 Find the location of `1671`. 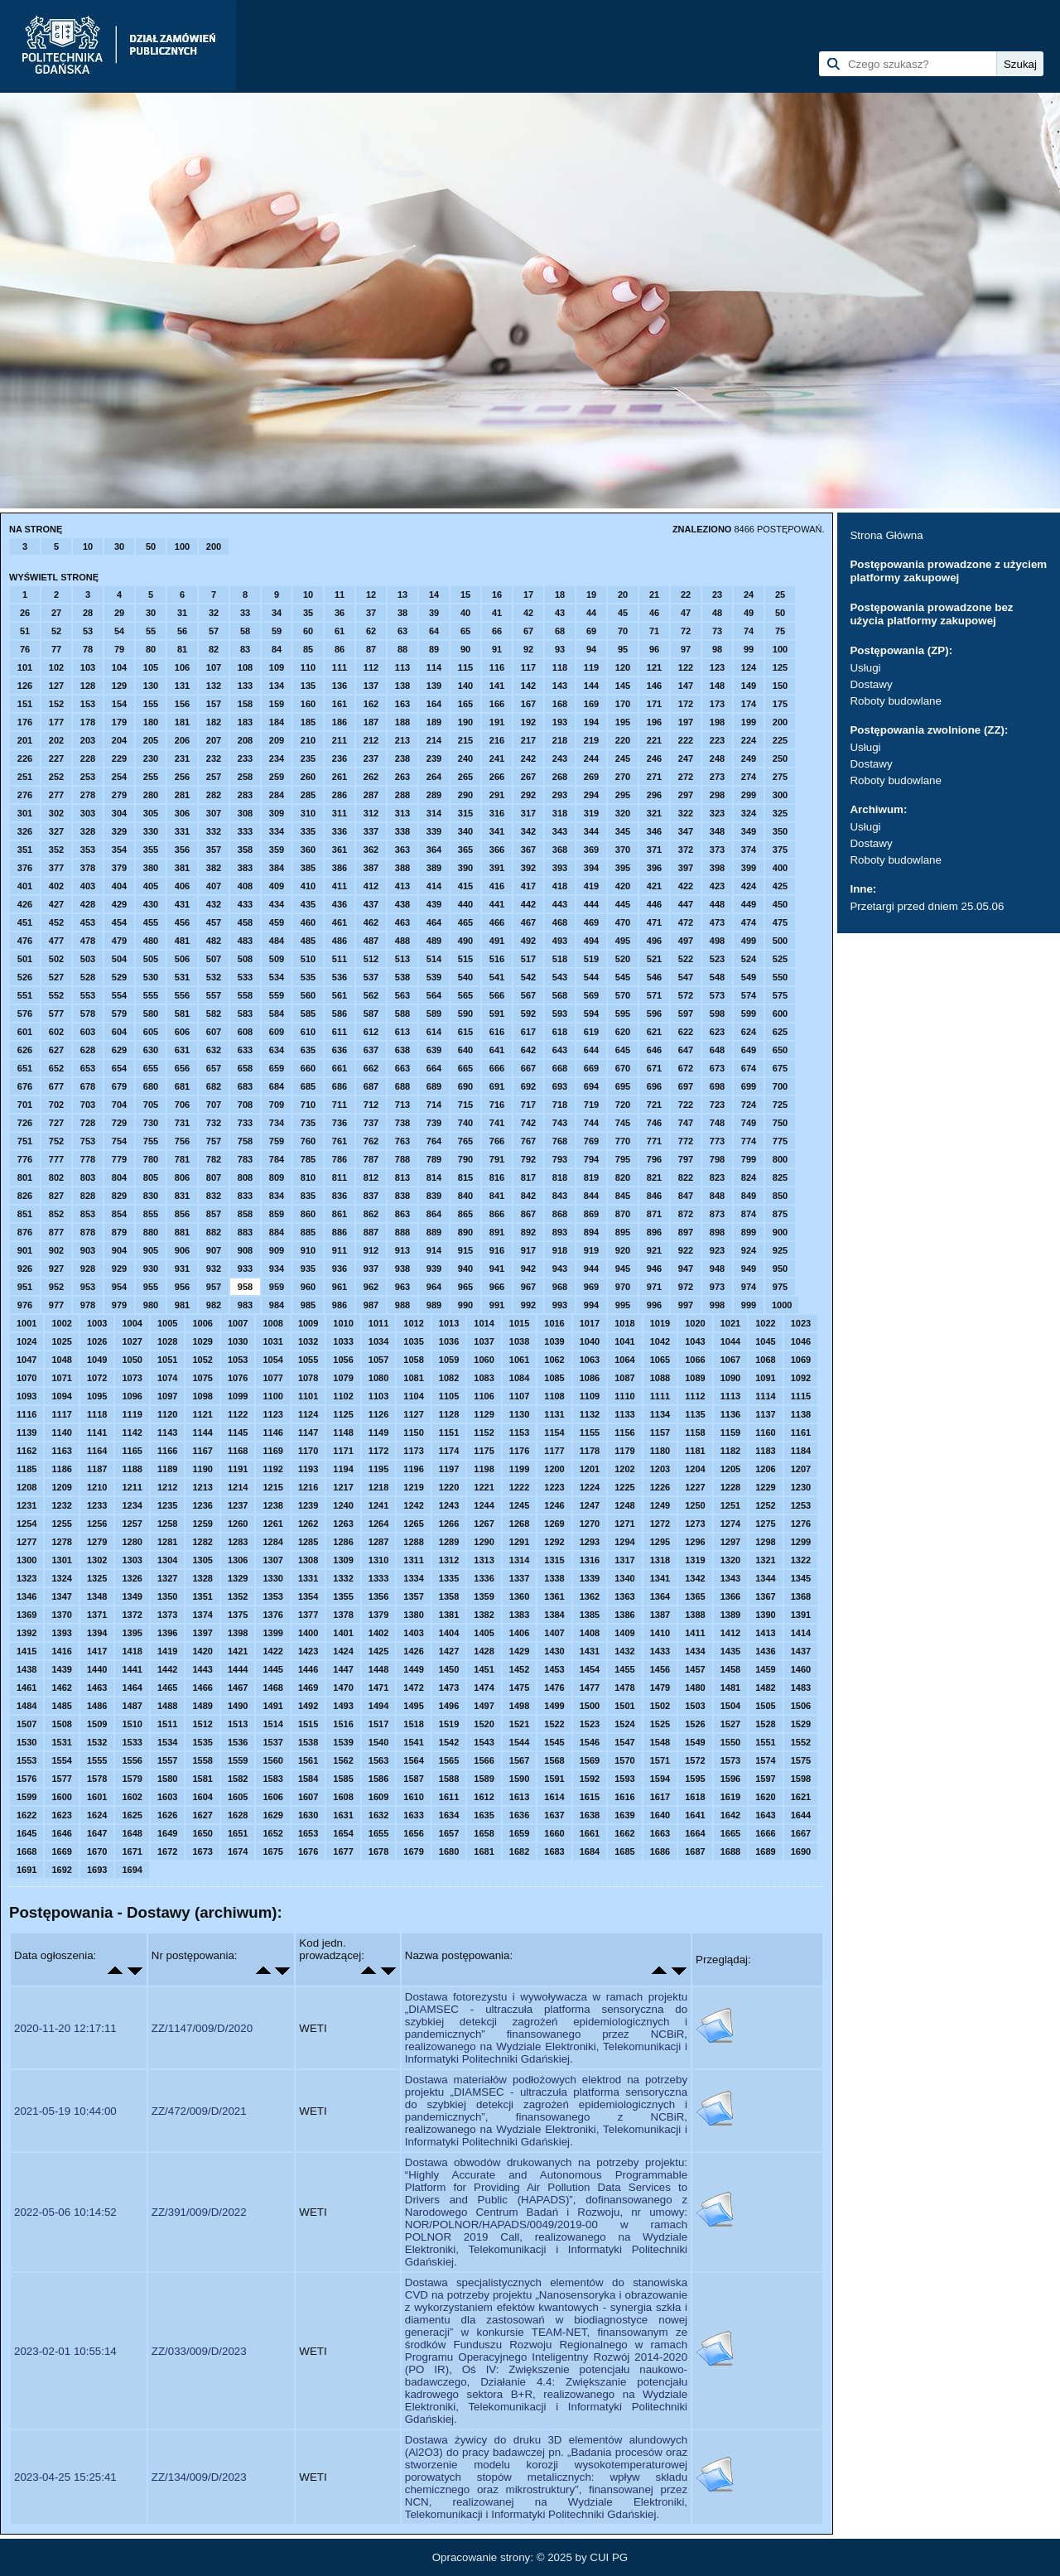

1671 is located at coordinates (132, 1851).